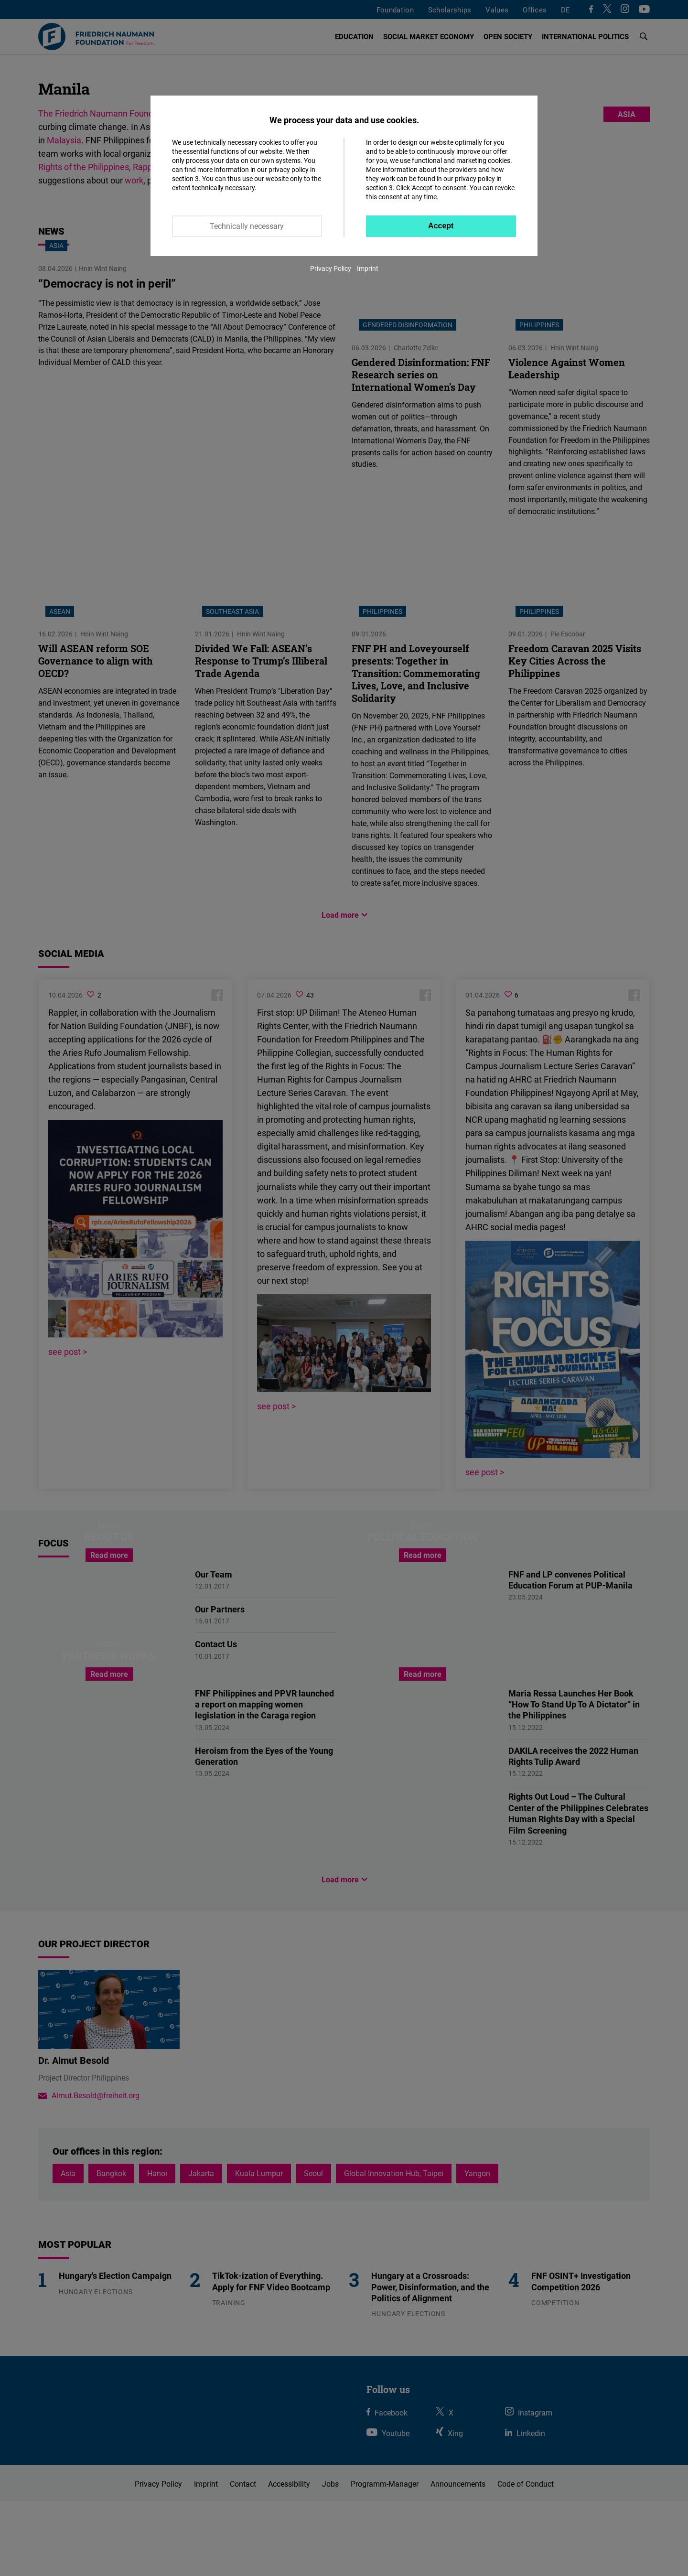 Image resolution: width=688 pixels, height=2576 pixels. Describe the element at coordinates (440, 226) in the screenshot. I see `Accept` at that location.